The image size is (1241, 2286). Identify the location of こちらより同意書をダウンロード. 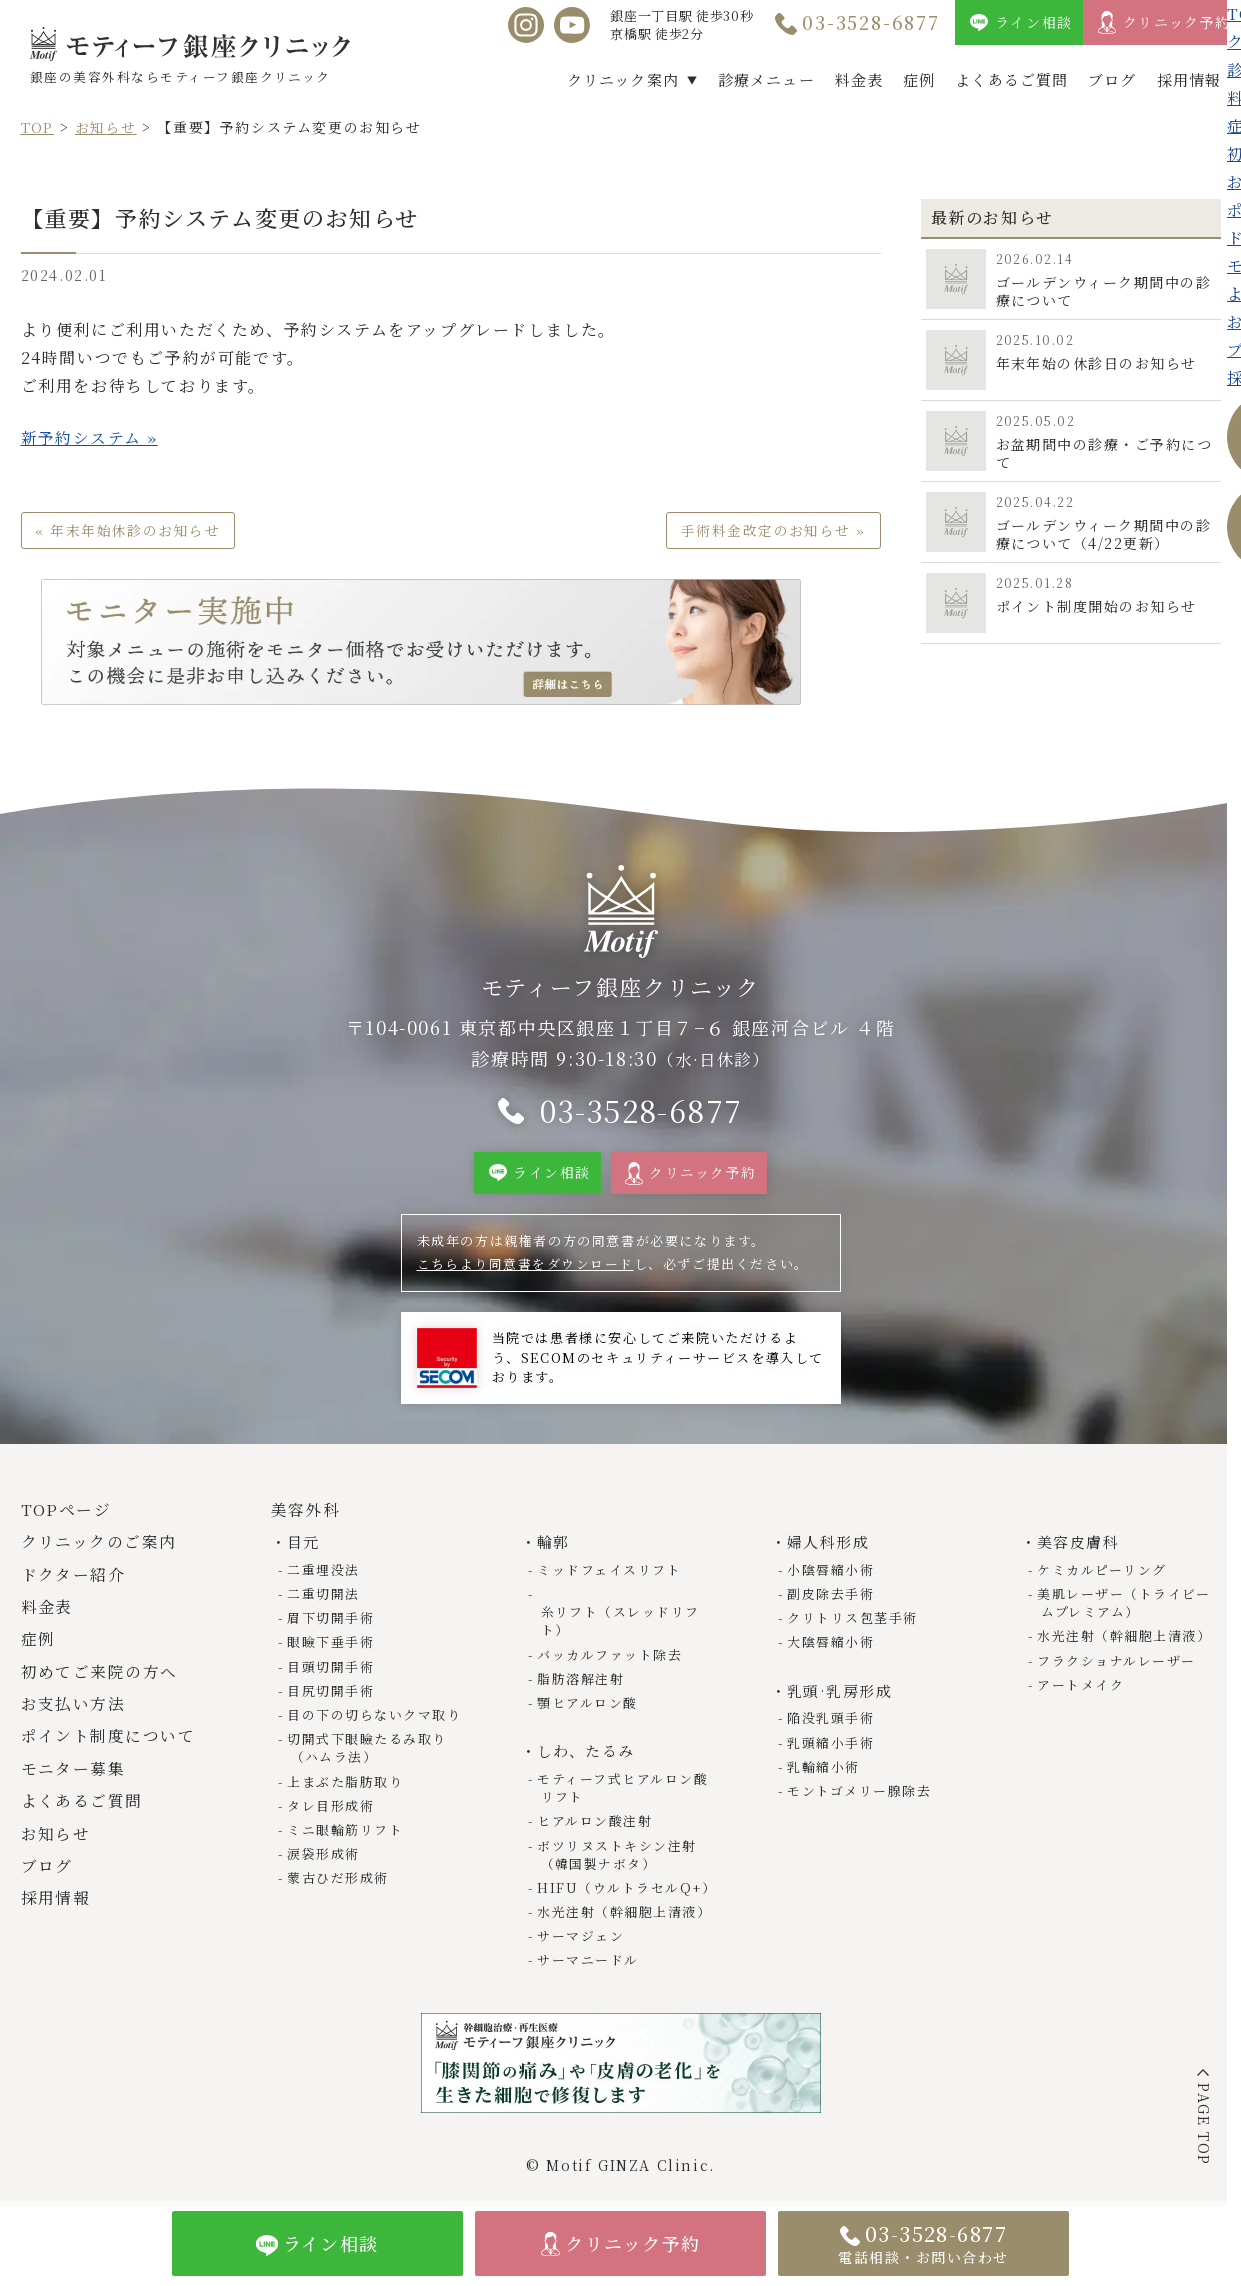
(526, 1269).